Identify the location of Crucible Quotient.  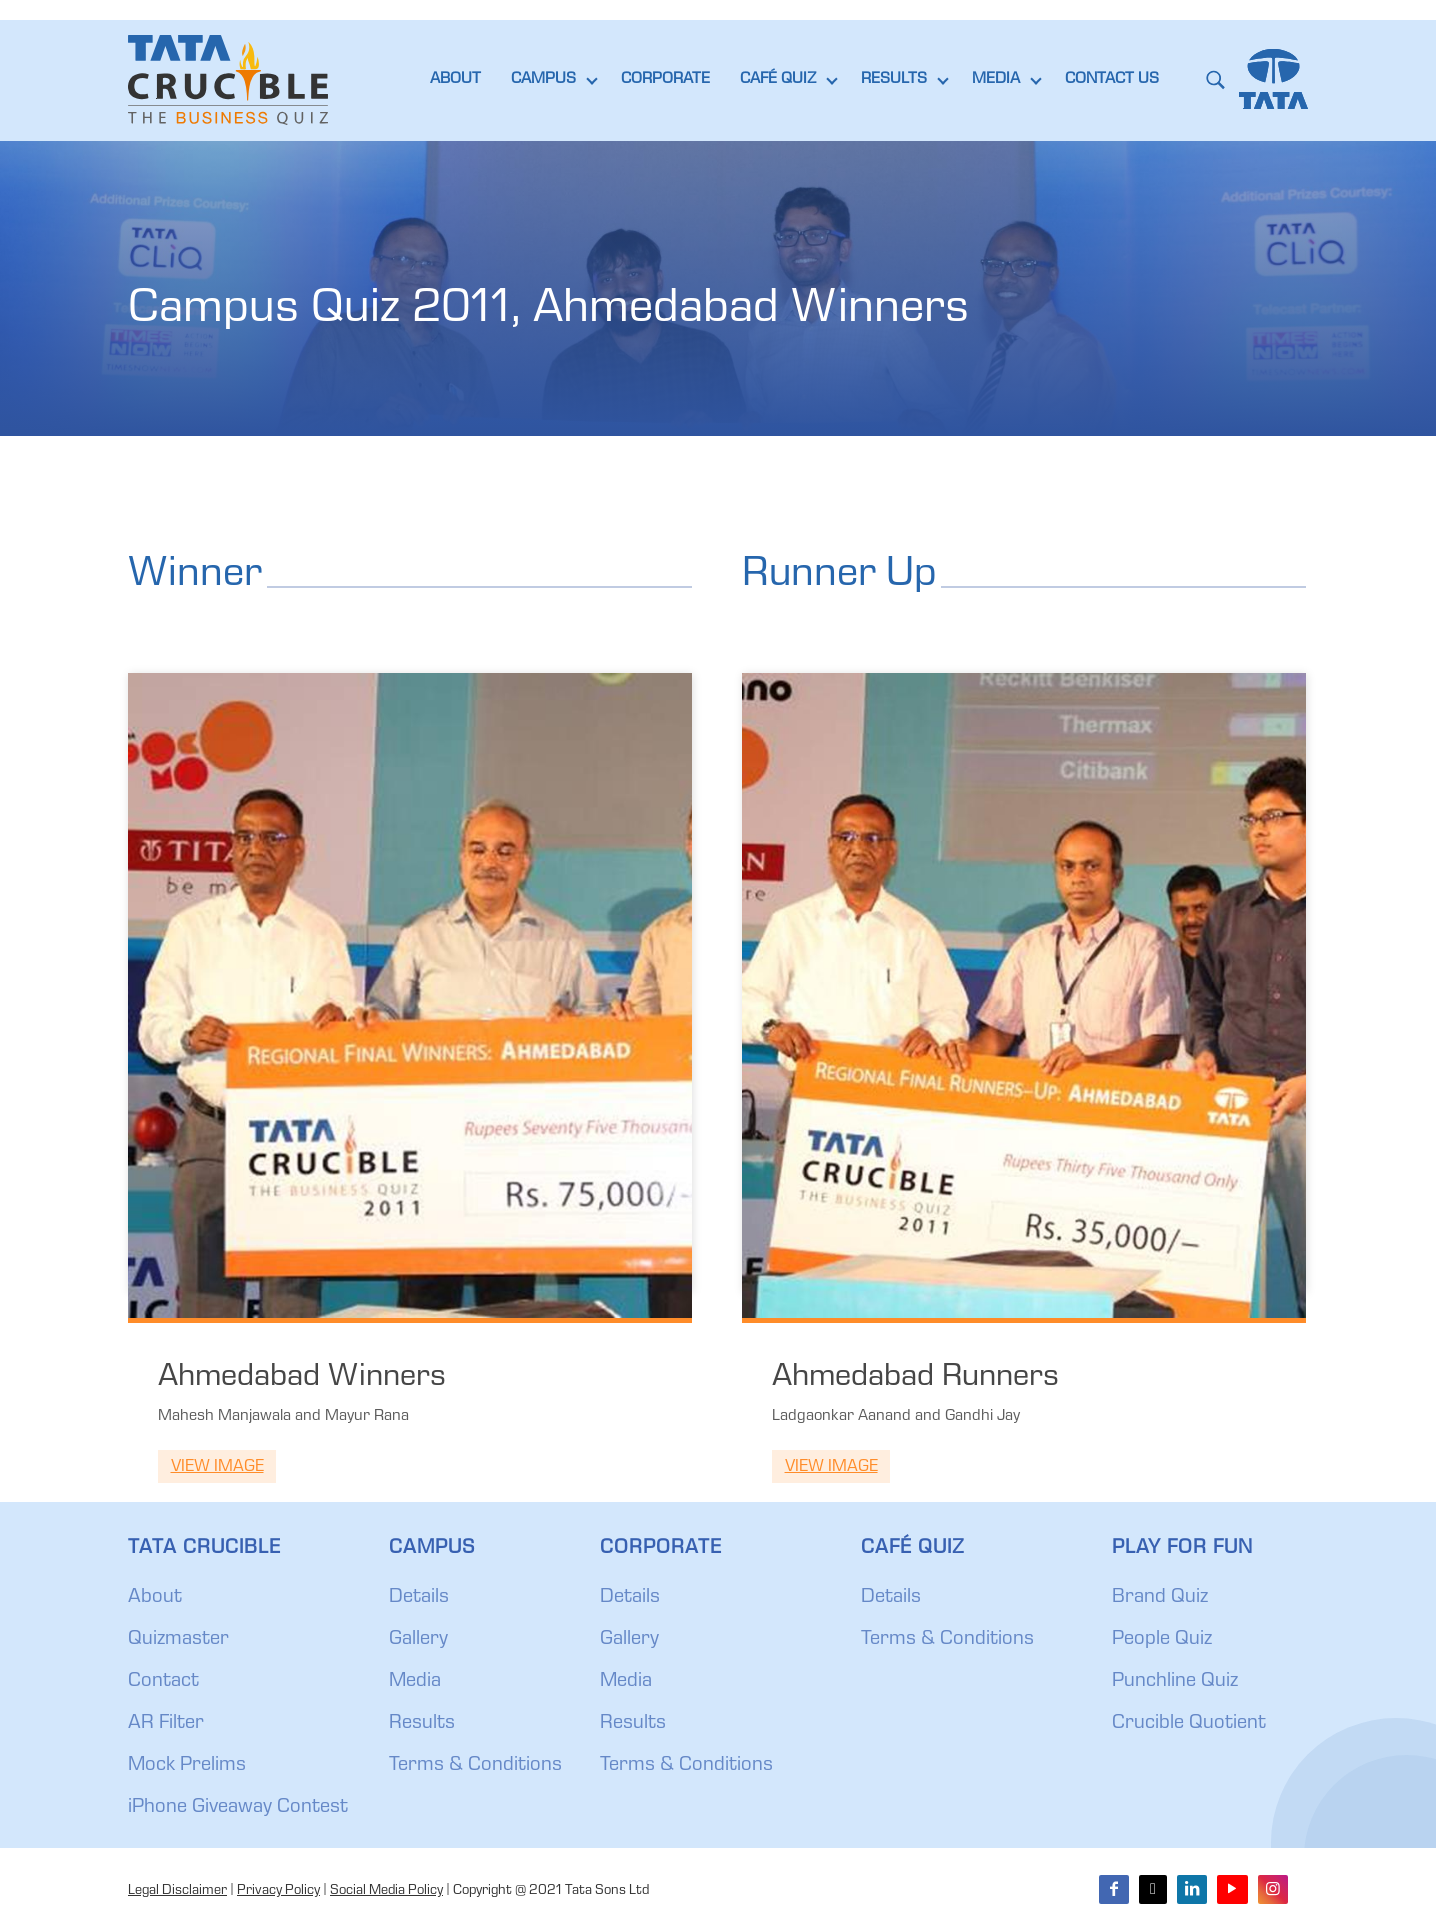
(1189, 1724).